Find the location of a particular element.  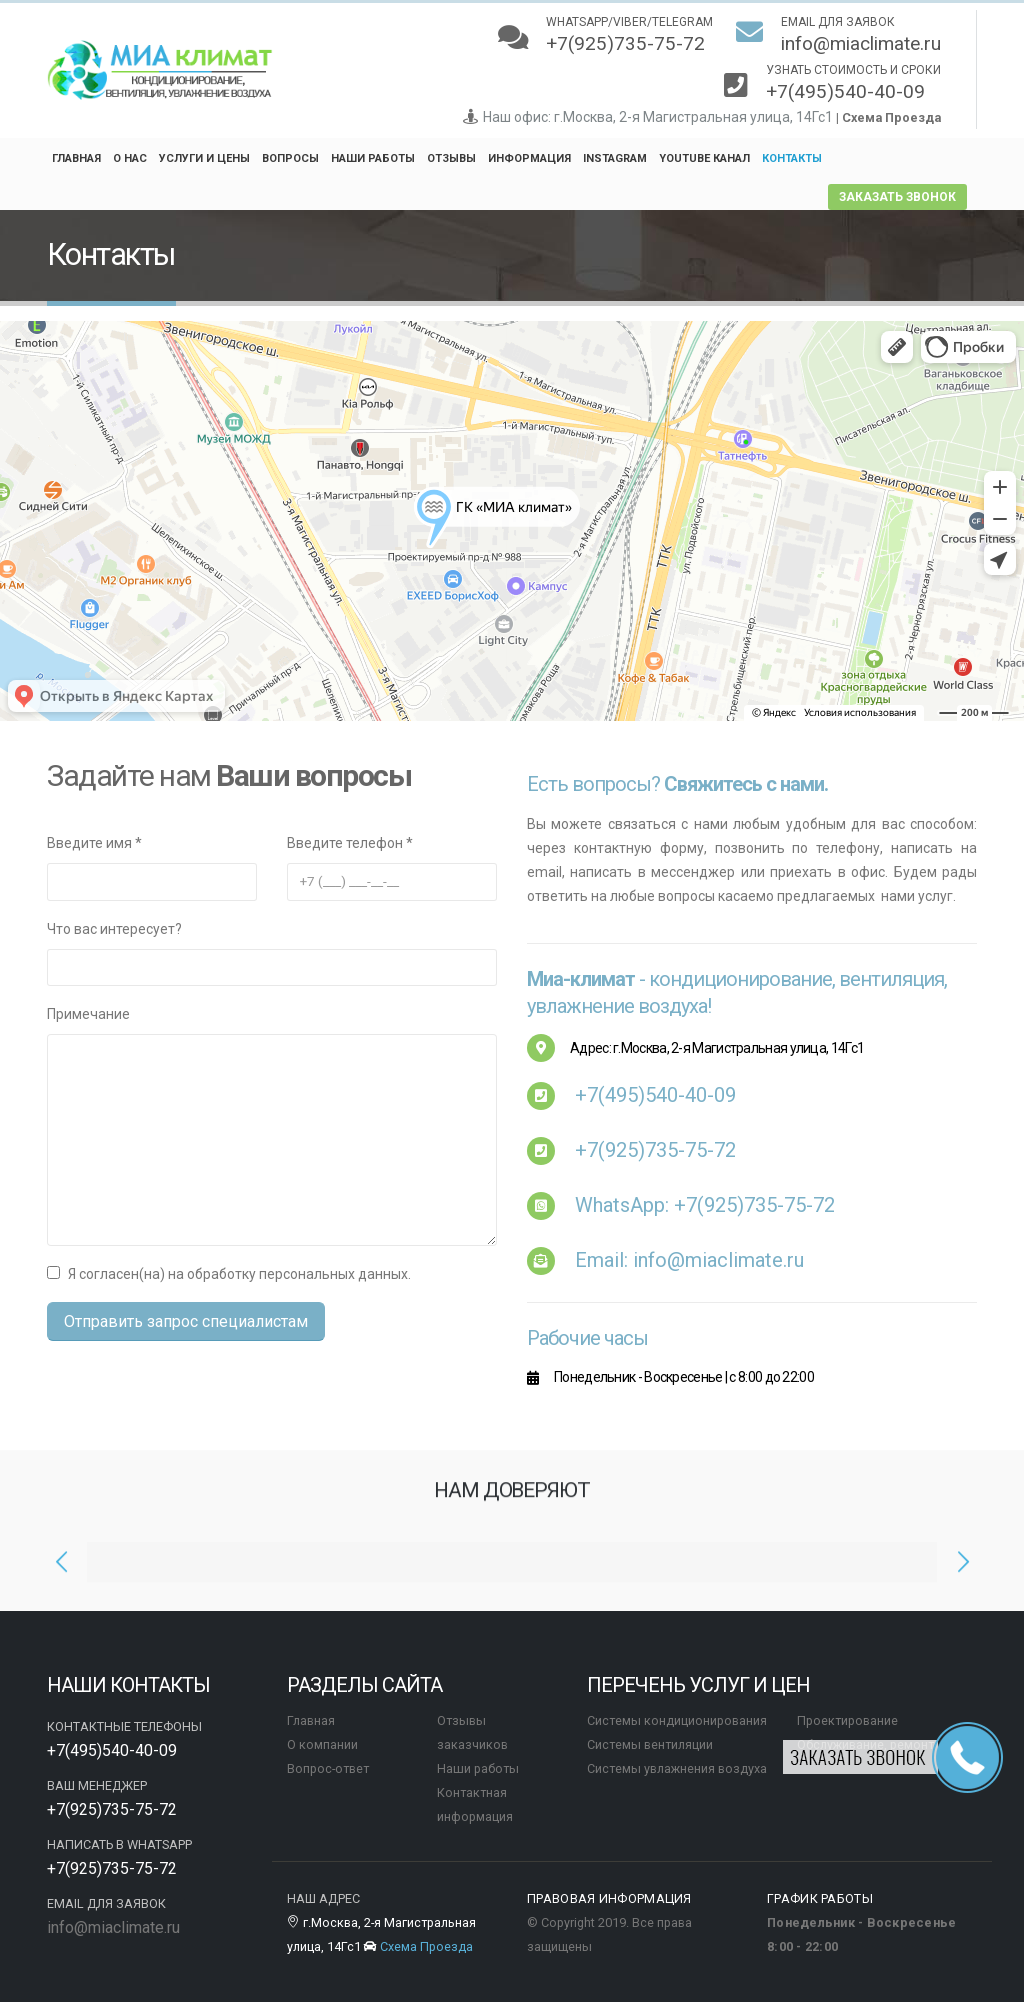

Введите телефон * is located at coordinates (350, 843).